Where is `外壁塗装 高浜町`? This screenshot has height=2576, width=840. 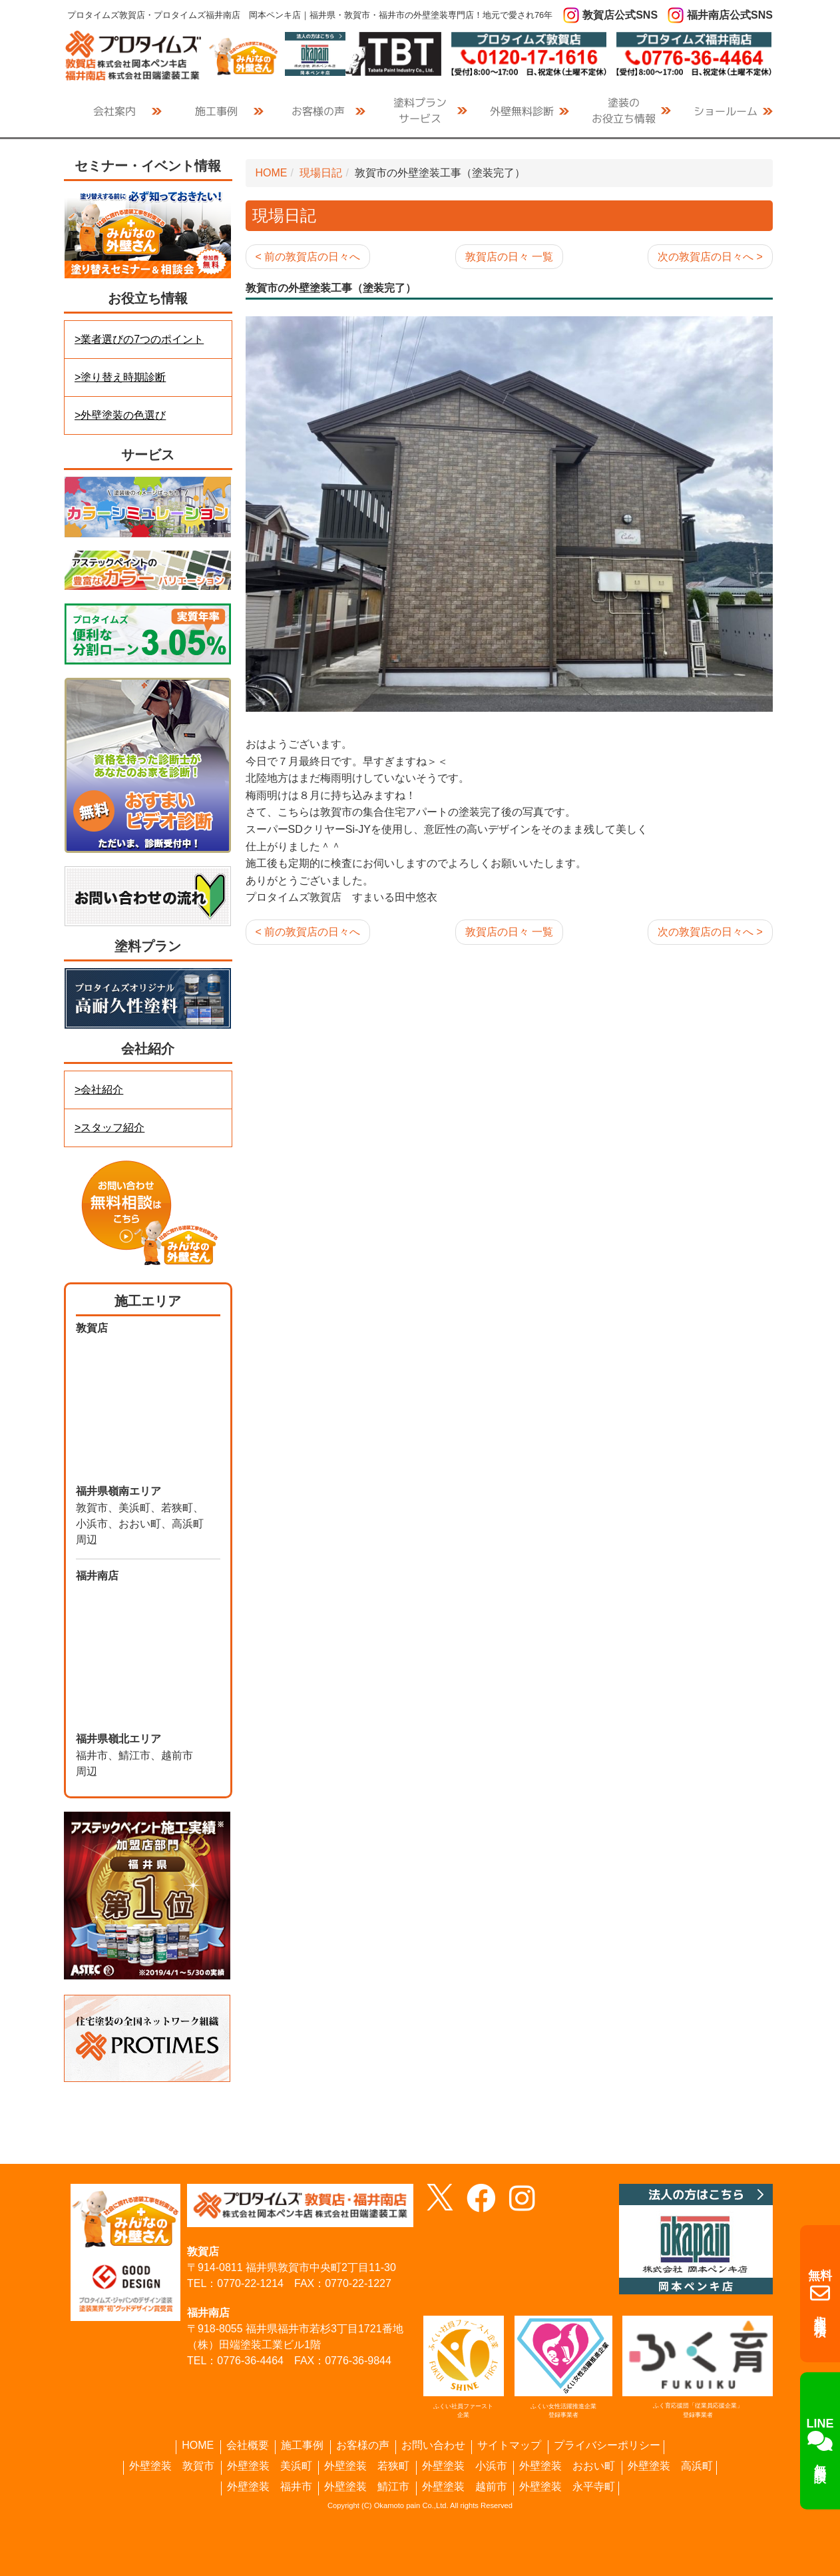 外壁塗装 高浜町 is located at coordinates (670, 2466).